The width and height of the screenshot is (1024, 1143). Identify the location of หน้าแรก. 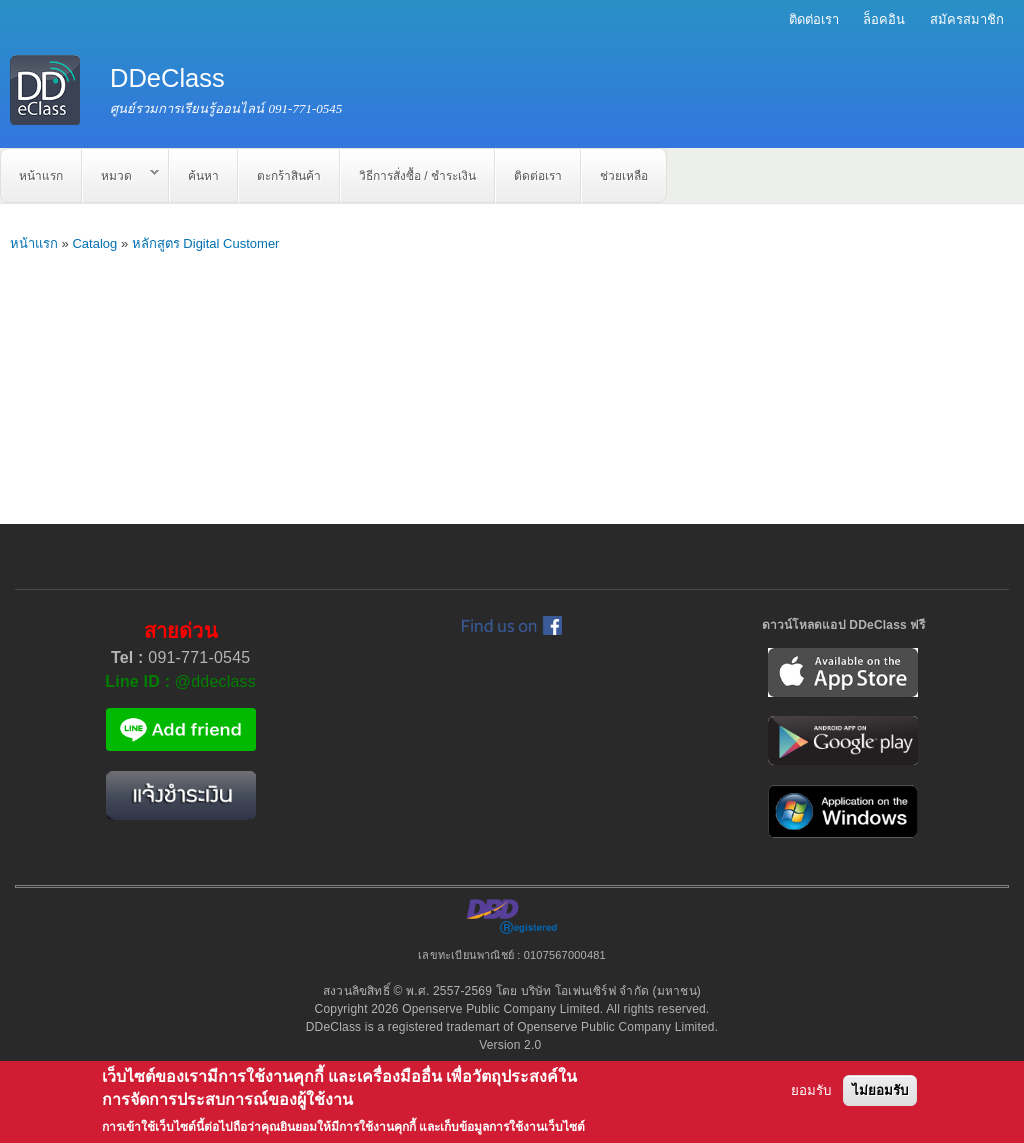
(41, 176).